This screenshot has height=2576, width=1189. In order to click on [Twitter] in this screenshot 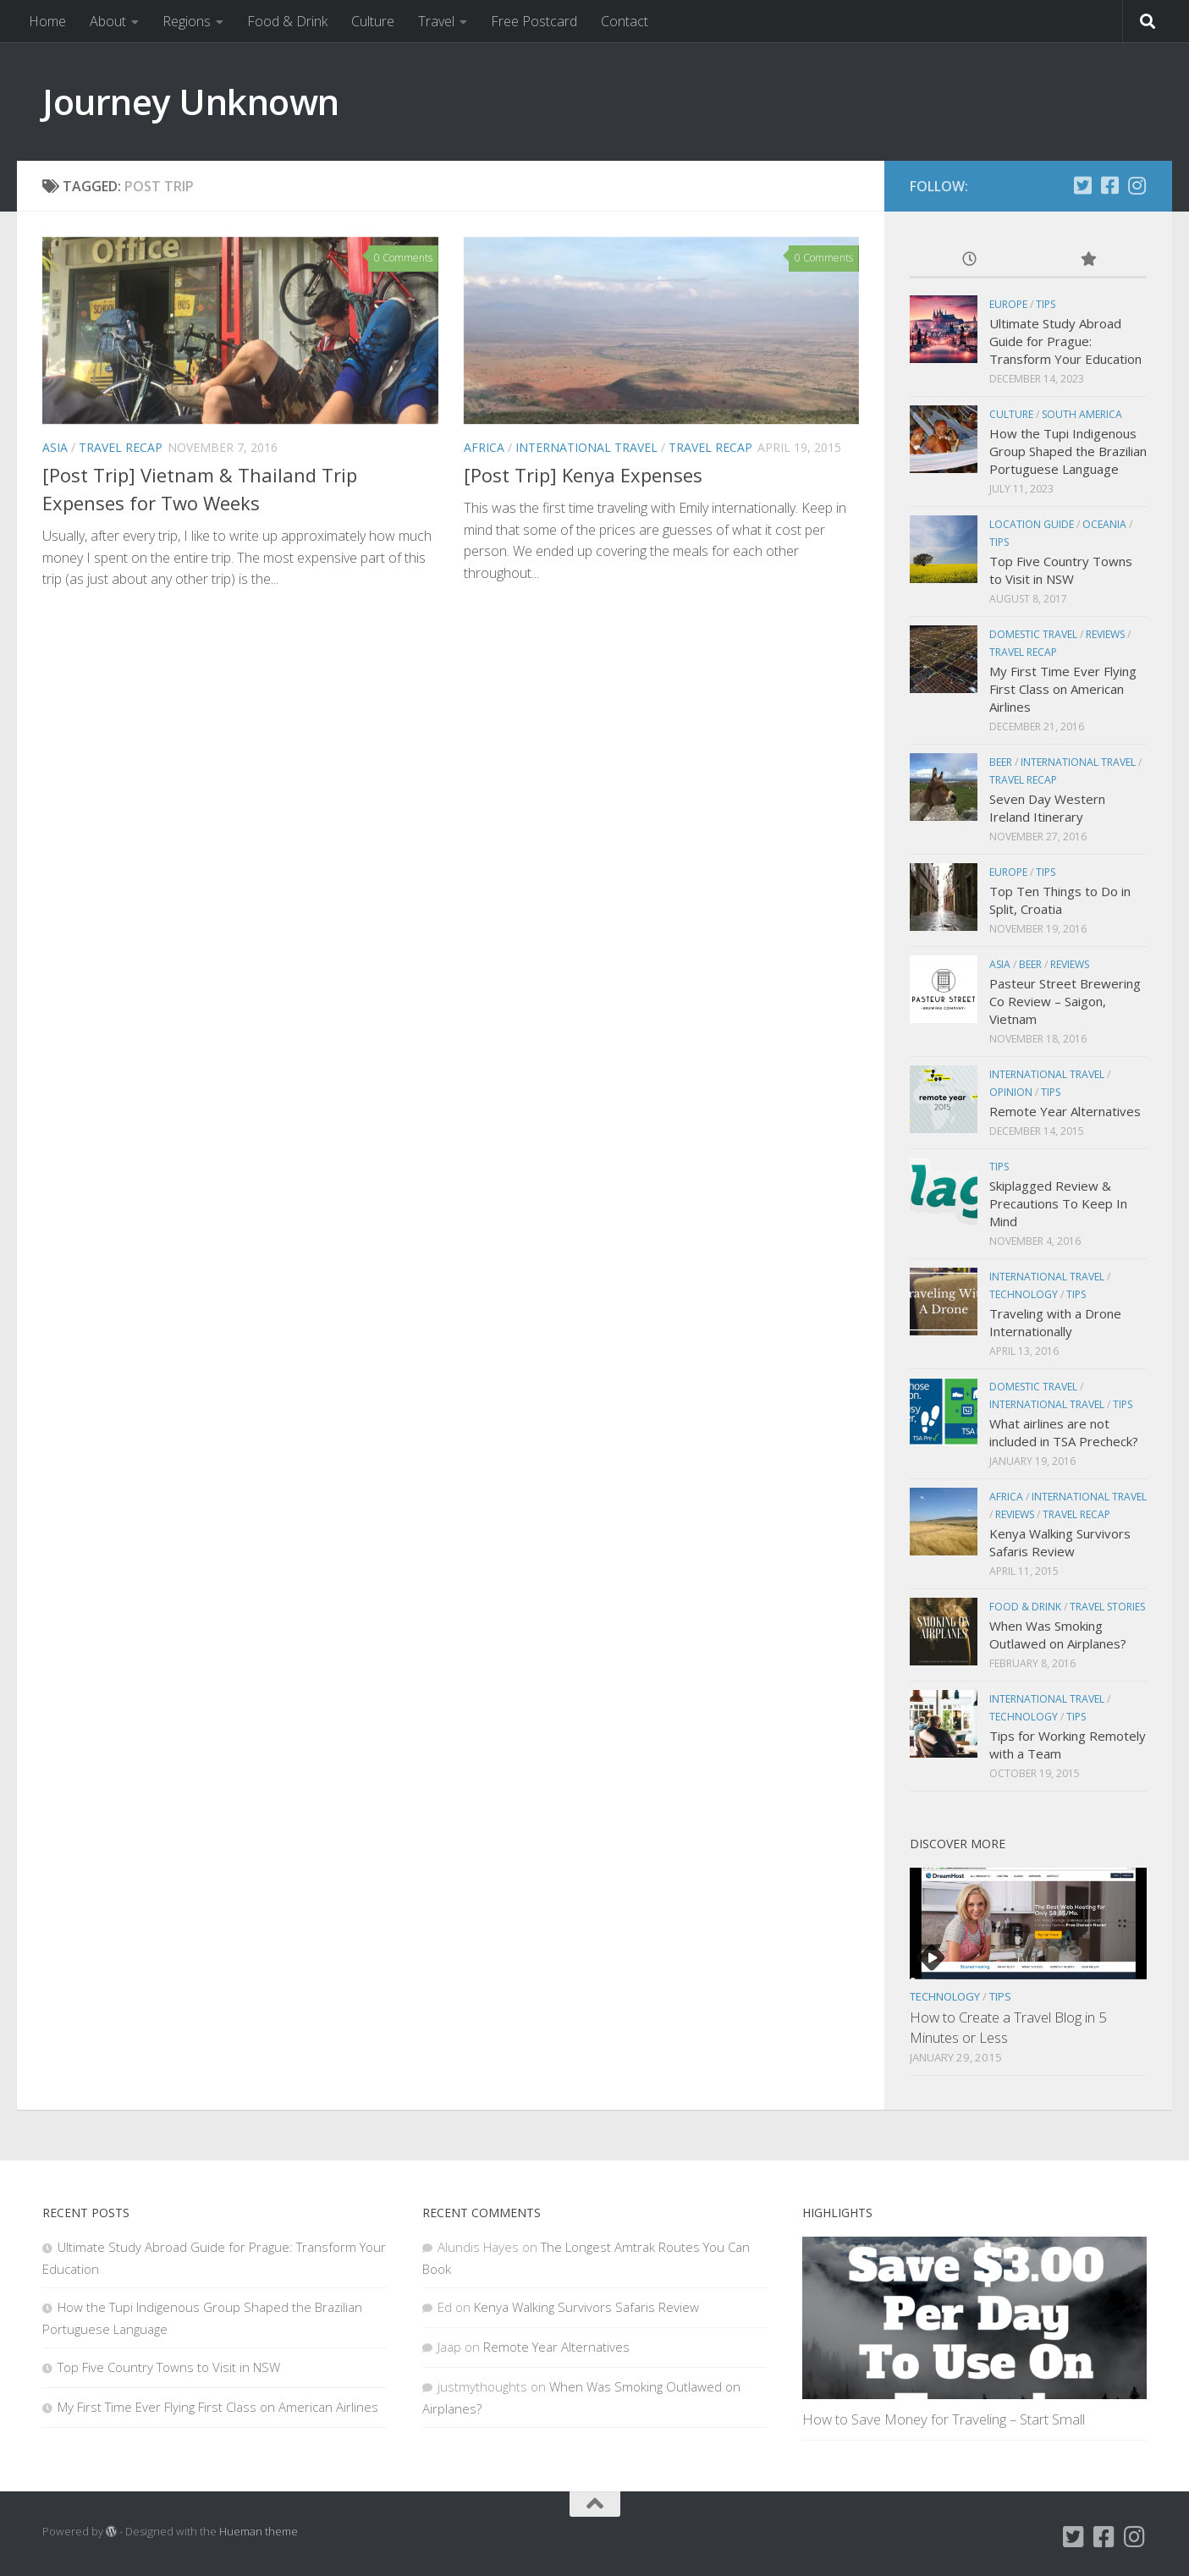, I will do `click(1082, 185)`.